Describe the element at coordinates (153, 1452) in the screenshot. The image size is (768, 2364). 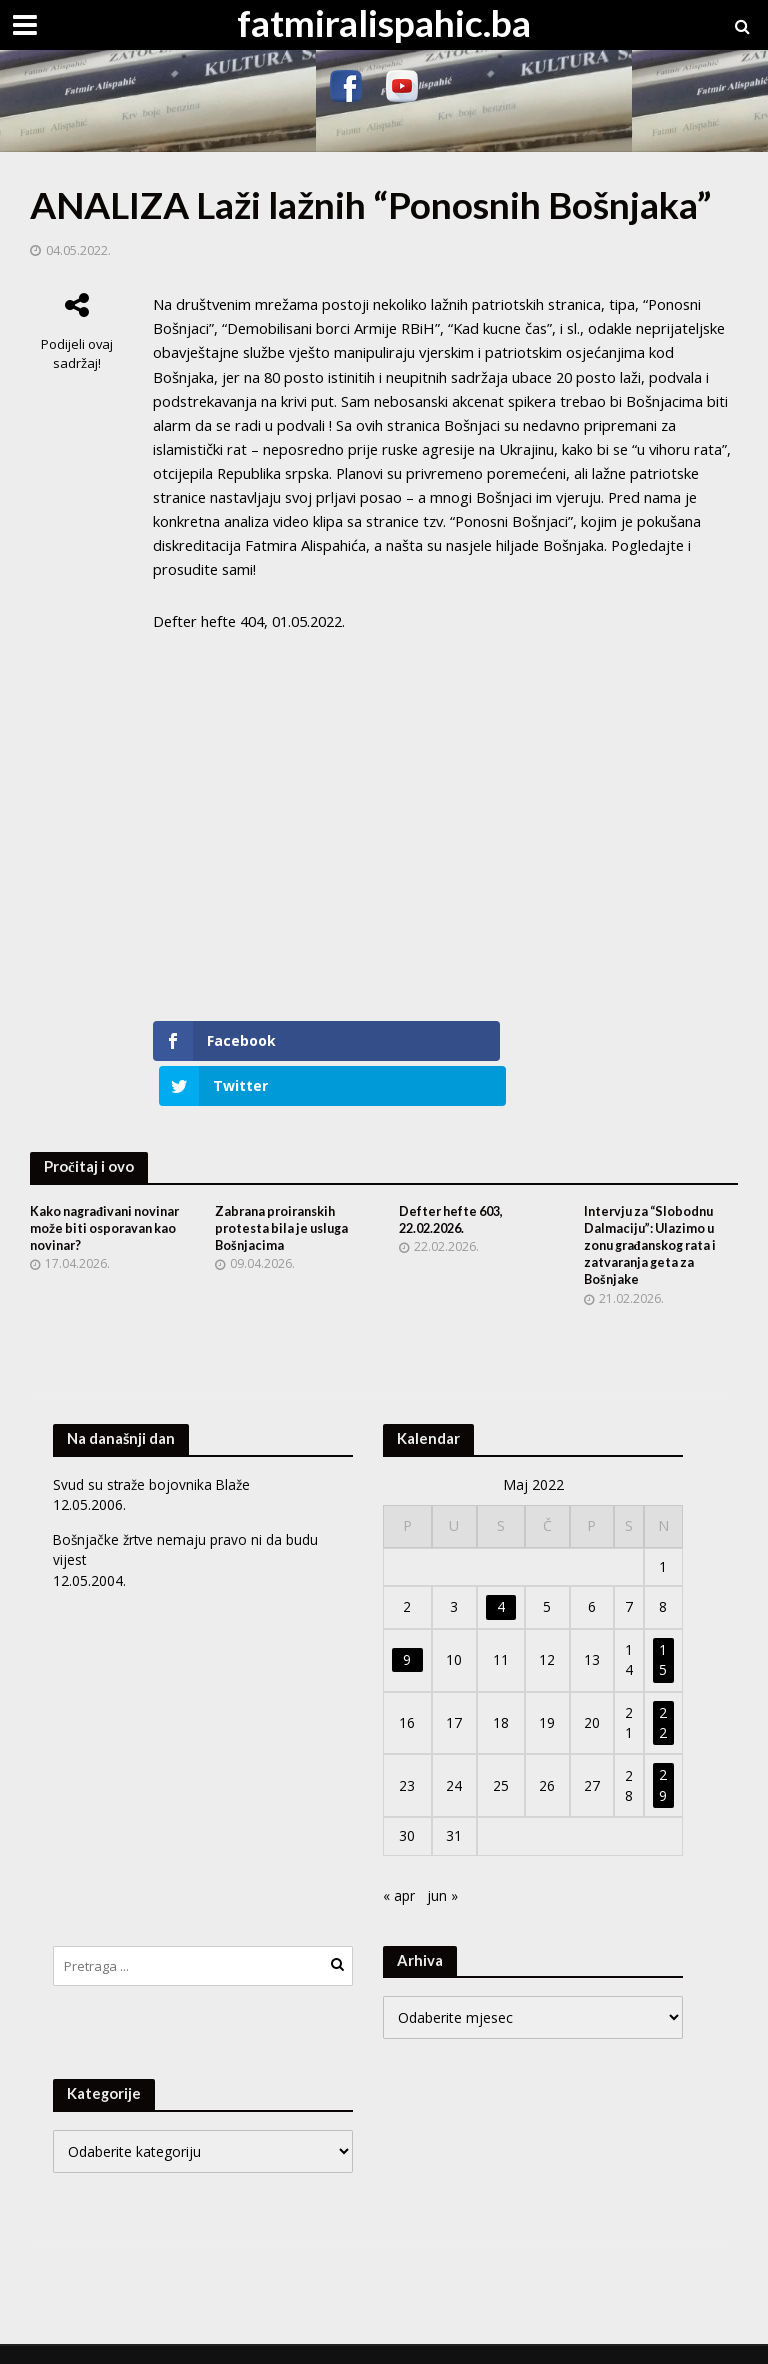
I see `Svud su straže bojovnika Blaže` at that location.